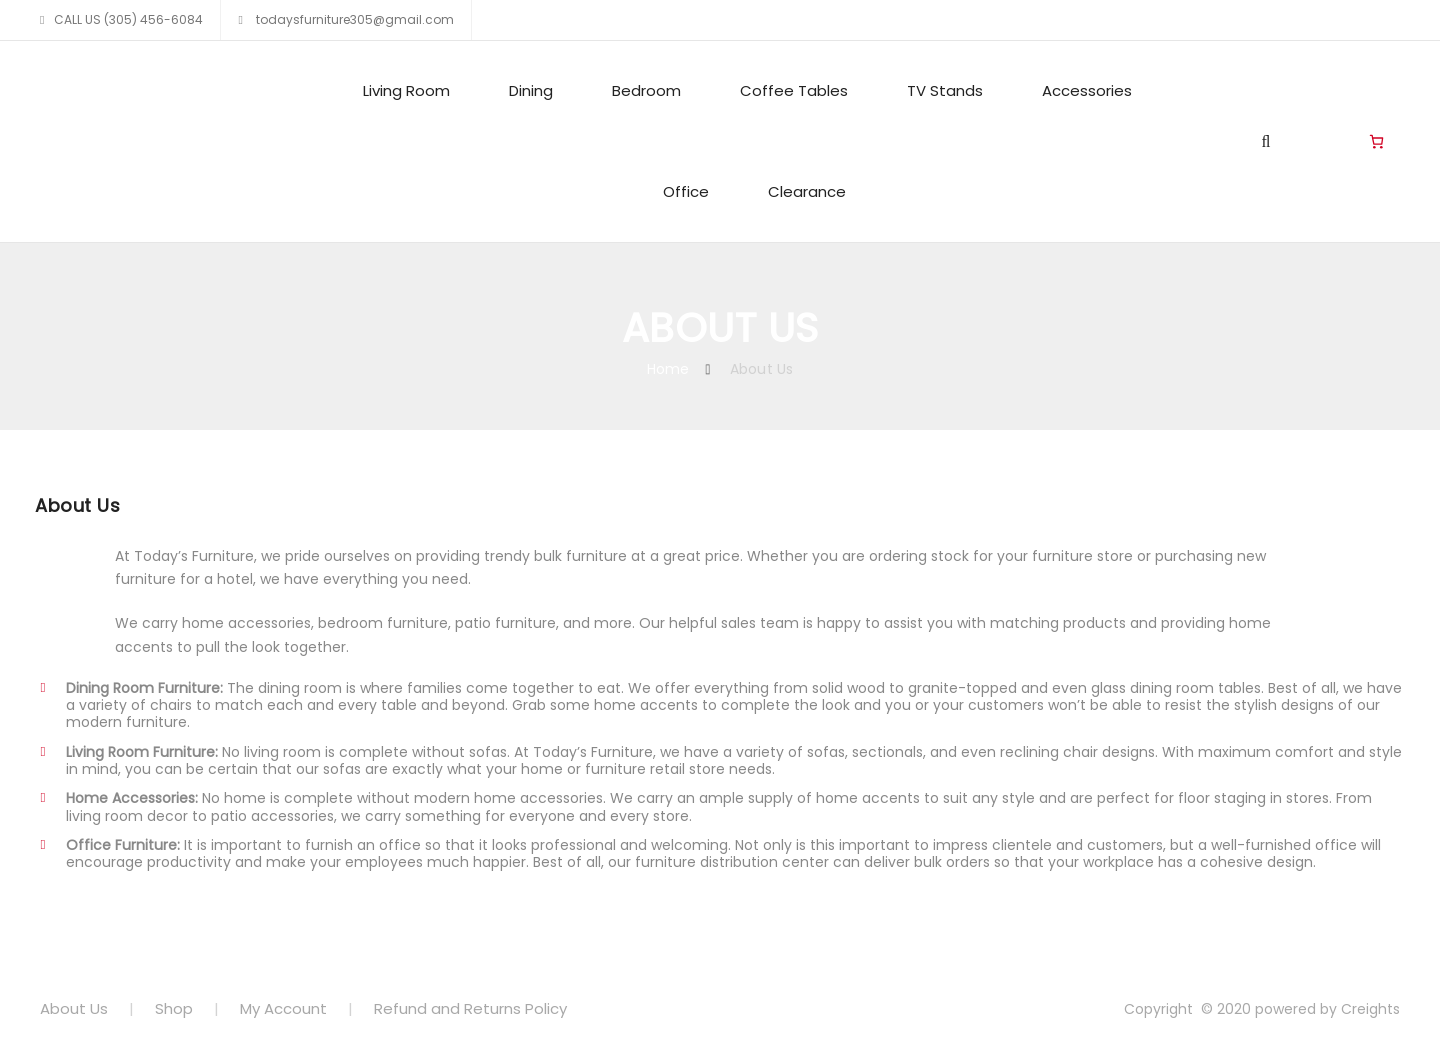 The width and height of the screenshot is (1440, 1059). I want to click on Accessories, so click(1087, 90).